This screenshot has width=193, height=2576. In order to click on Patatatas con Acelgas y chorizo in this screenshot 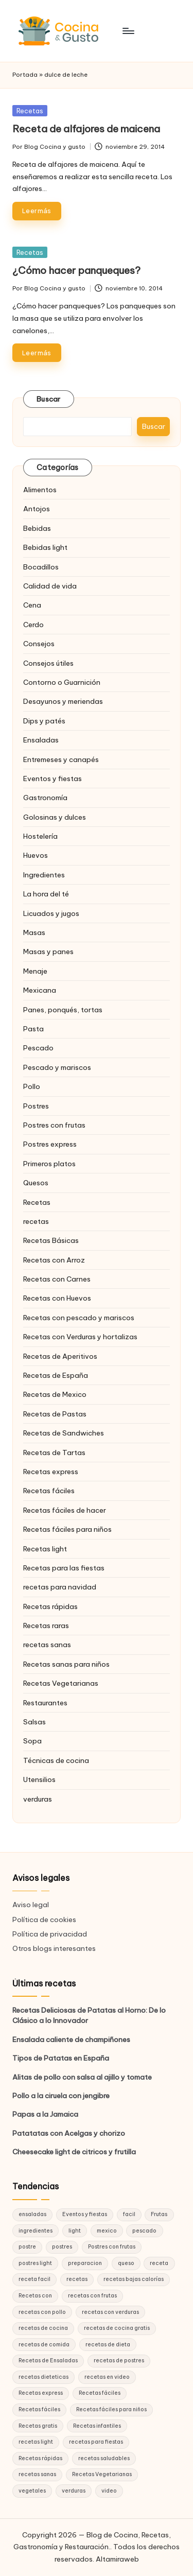, I will do `click(68, 2133)`.